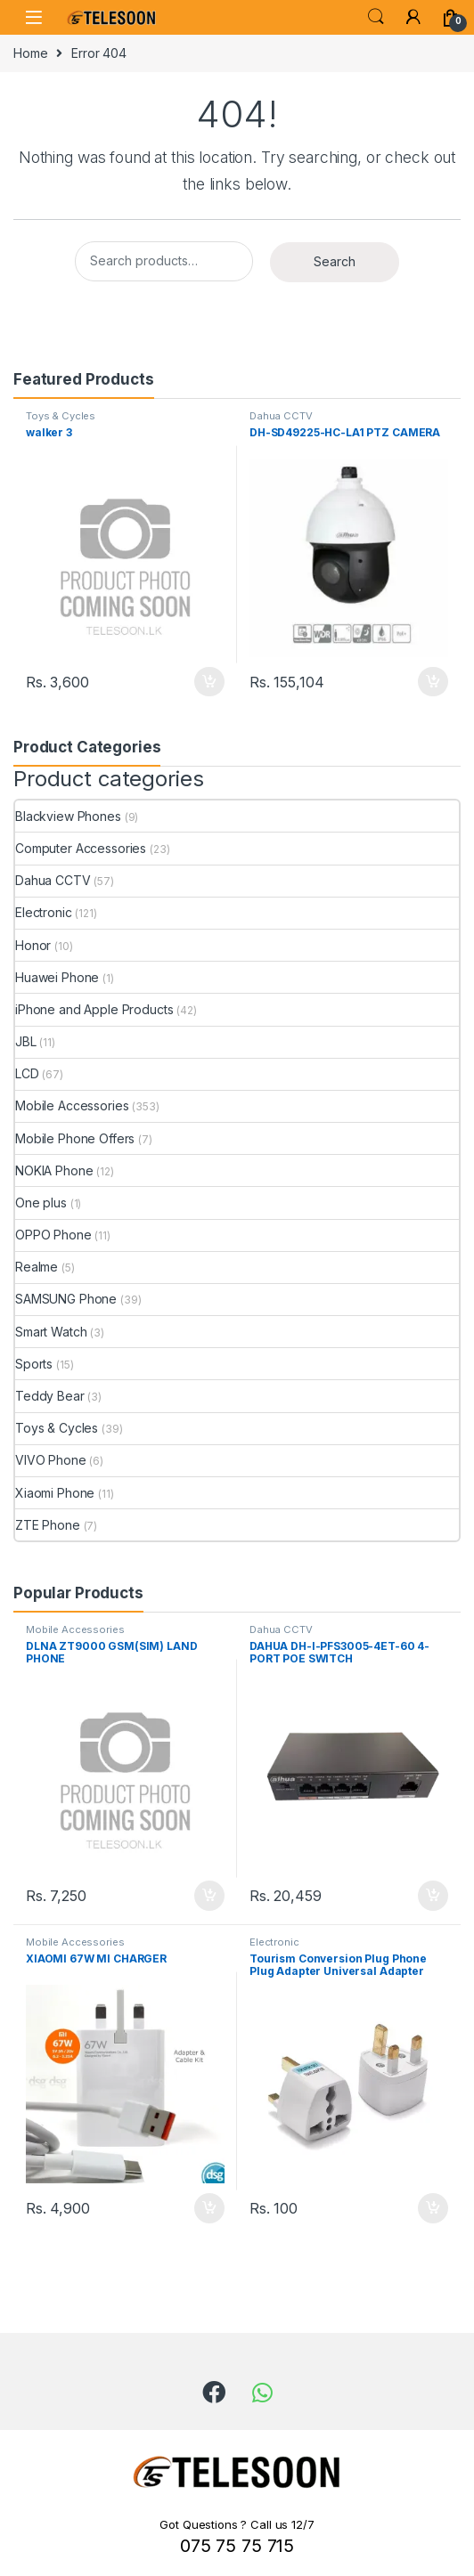 The image size is (474, 2576). What do you see at coordinates (36, 1266) in the screenshot?
I see `Realme` at bounding box center [36, 1266].